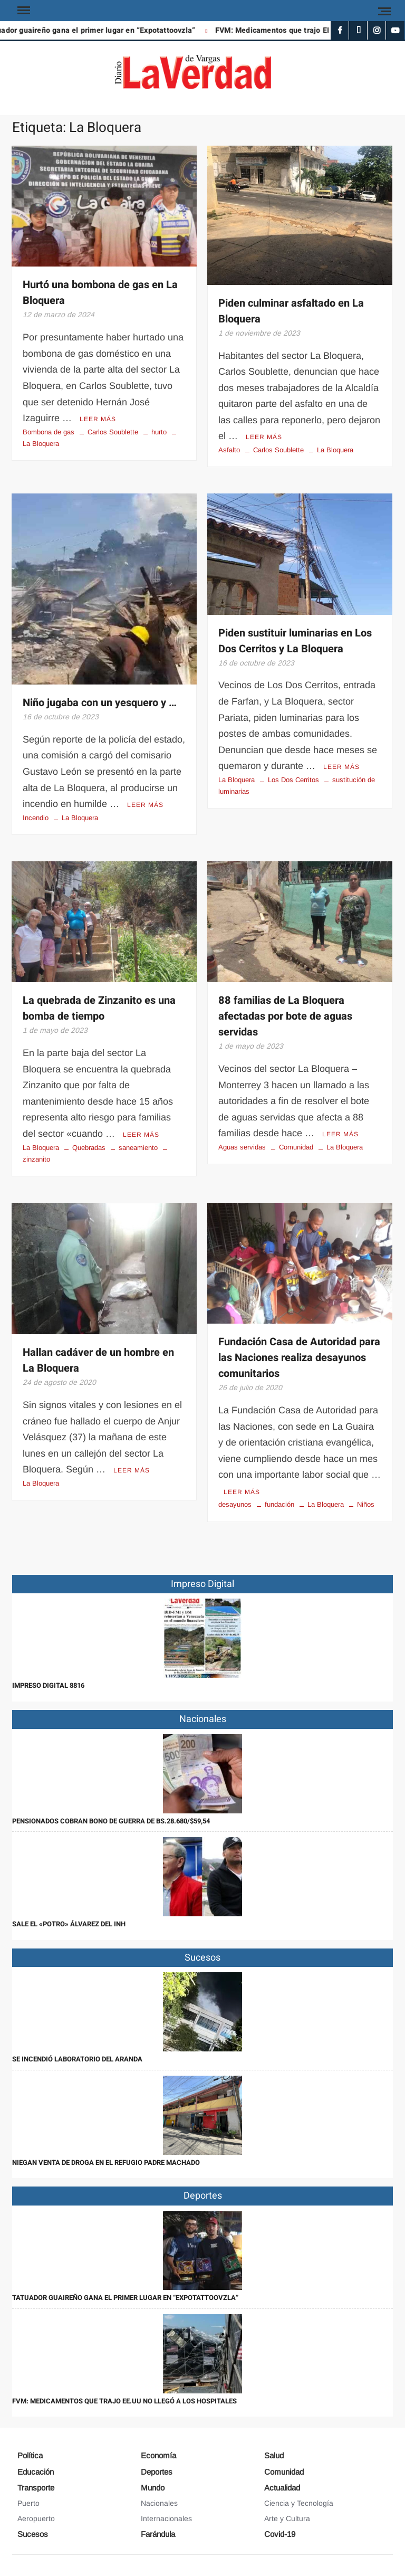 This screenshot has width=405, height=2576. What do you see at coordinates (287, 2518) in the screenshot?
I see `Arte y Cultura` at bounding box center [287, 2518].